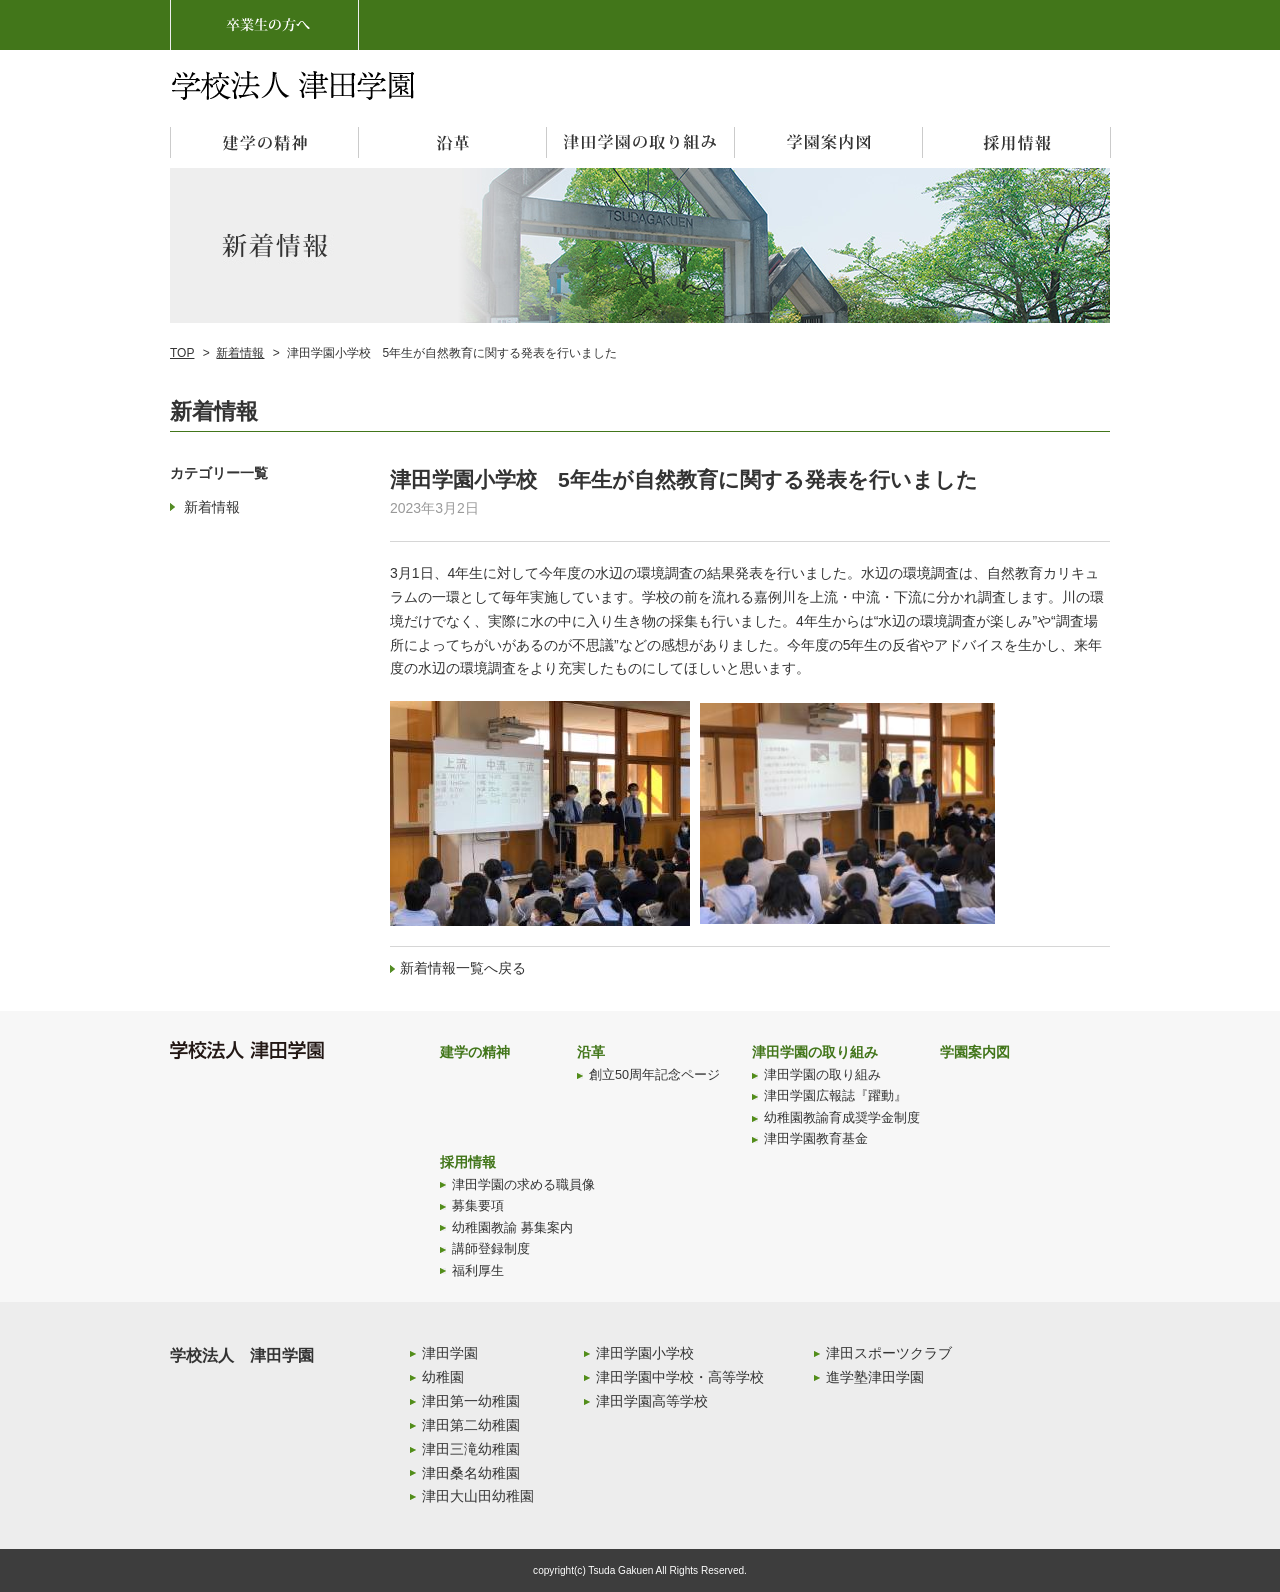 The height and width of the screenshot is (1592, 1280). What do you see at coordinates (471, 1473) in the screenshot?
I see `津田桑名幼稚園` at bounding box center [471, 1473].